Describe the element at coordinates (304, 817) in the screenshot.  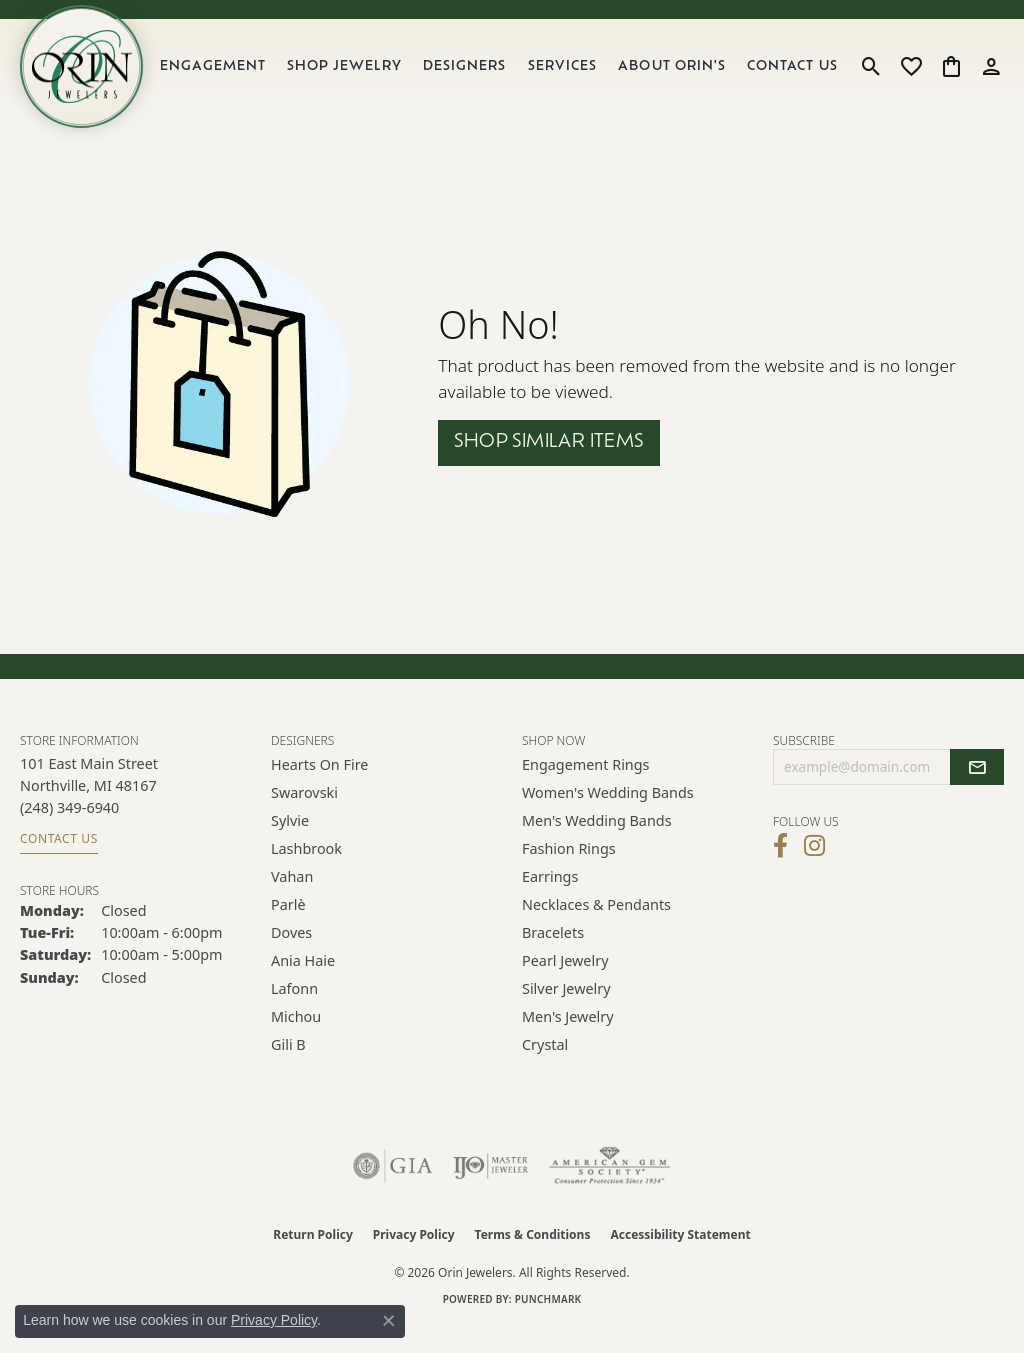
I see `Swarovski` at that location.